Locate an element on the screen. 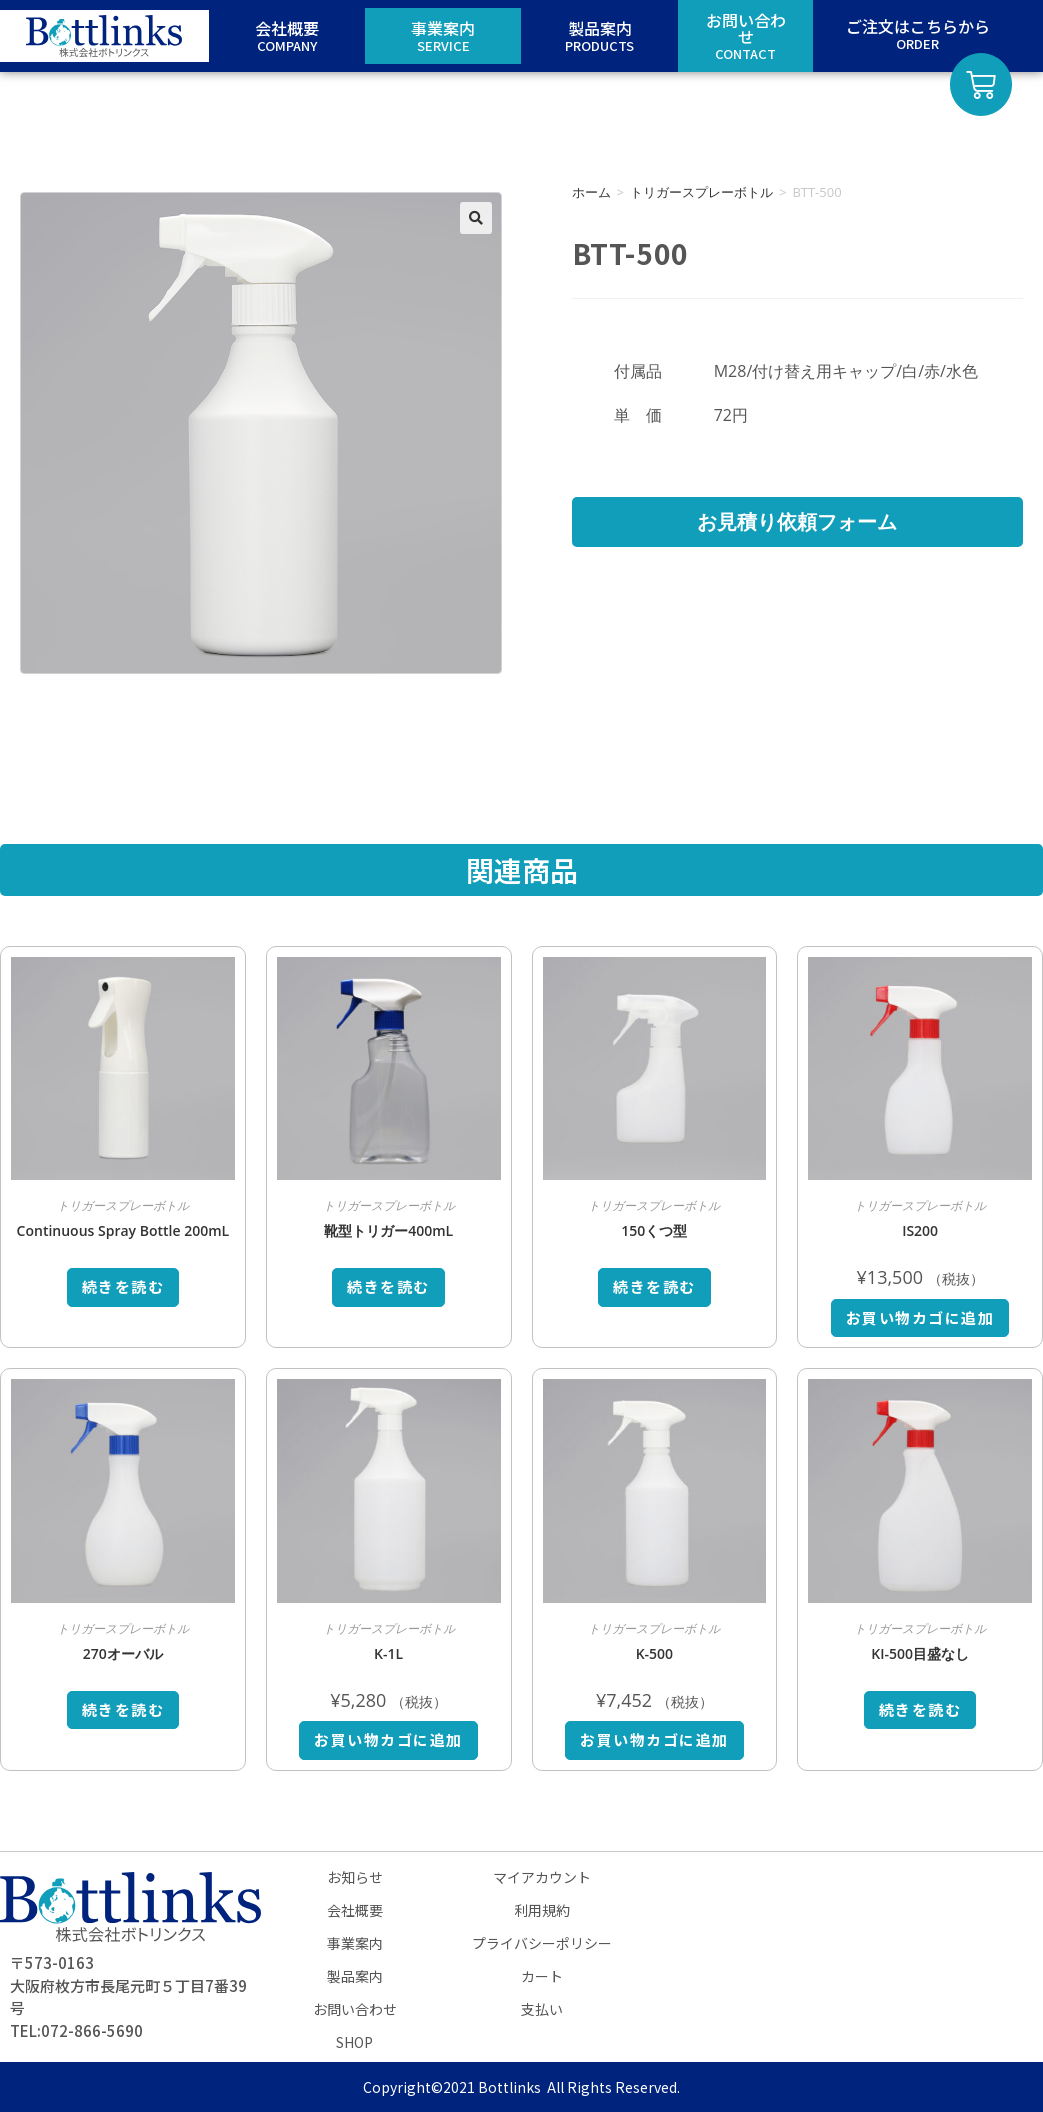  お買い物カゴに追加 [お買い物カゴに追加: 「K-500」] is located at coordinates (654, 1739).